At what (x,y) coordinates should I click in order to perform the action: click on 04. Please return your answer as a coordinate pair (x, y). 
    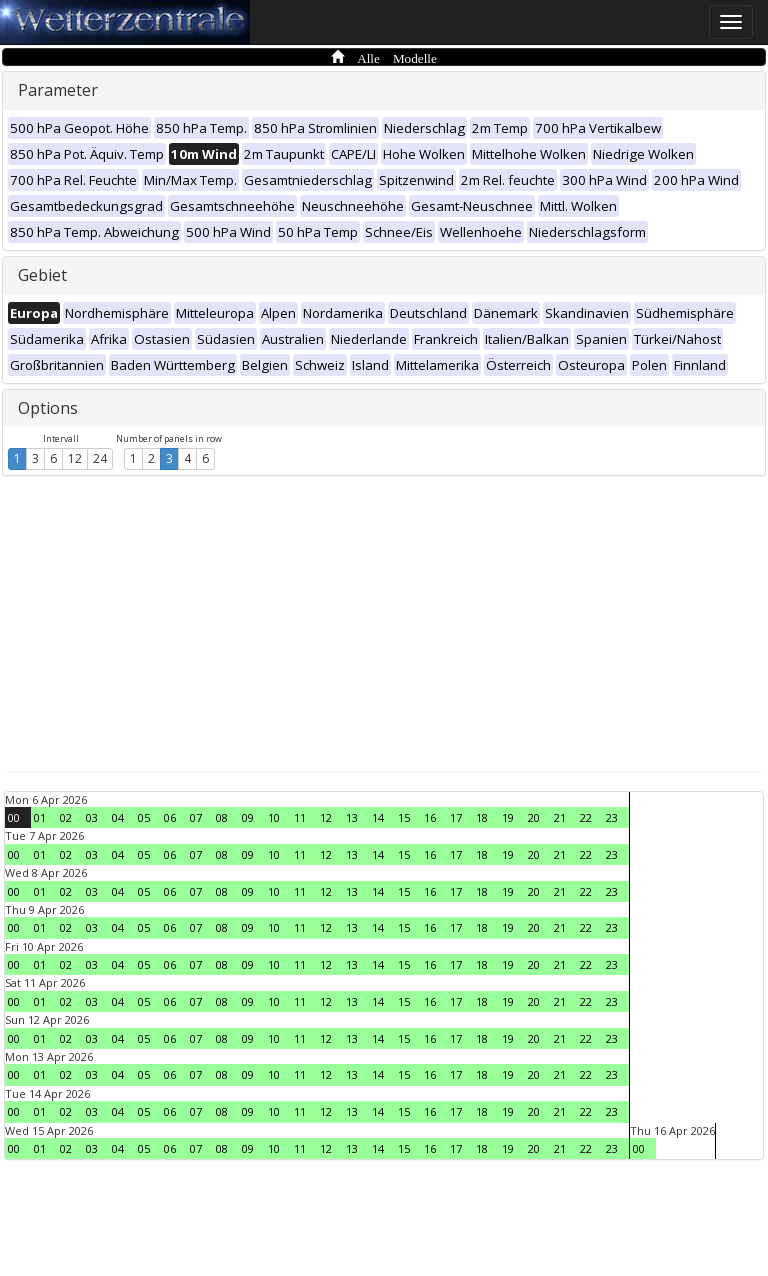
    Looking at the image, I should click on (118, 817).